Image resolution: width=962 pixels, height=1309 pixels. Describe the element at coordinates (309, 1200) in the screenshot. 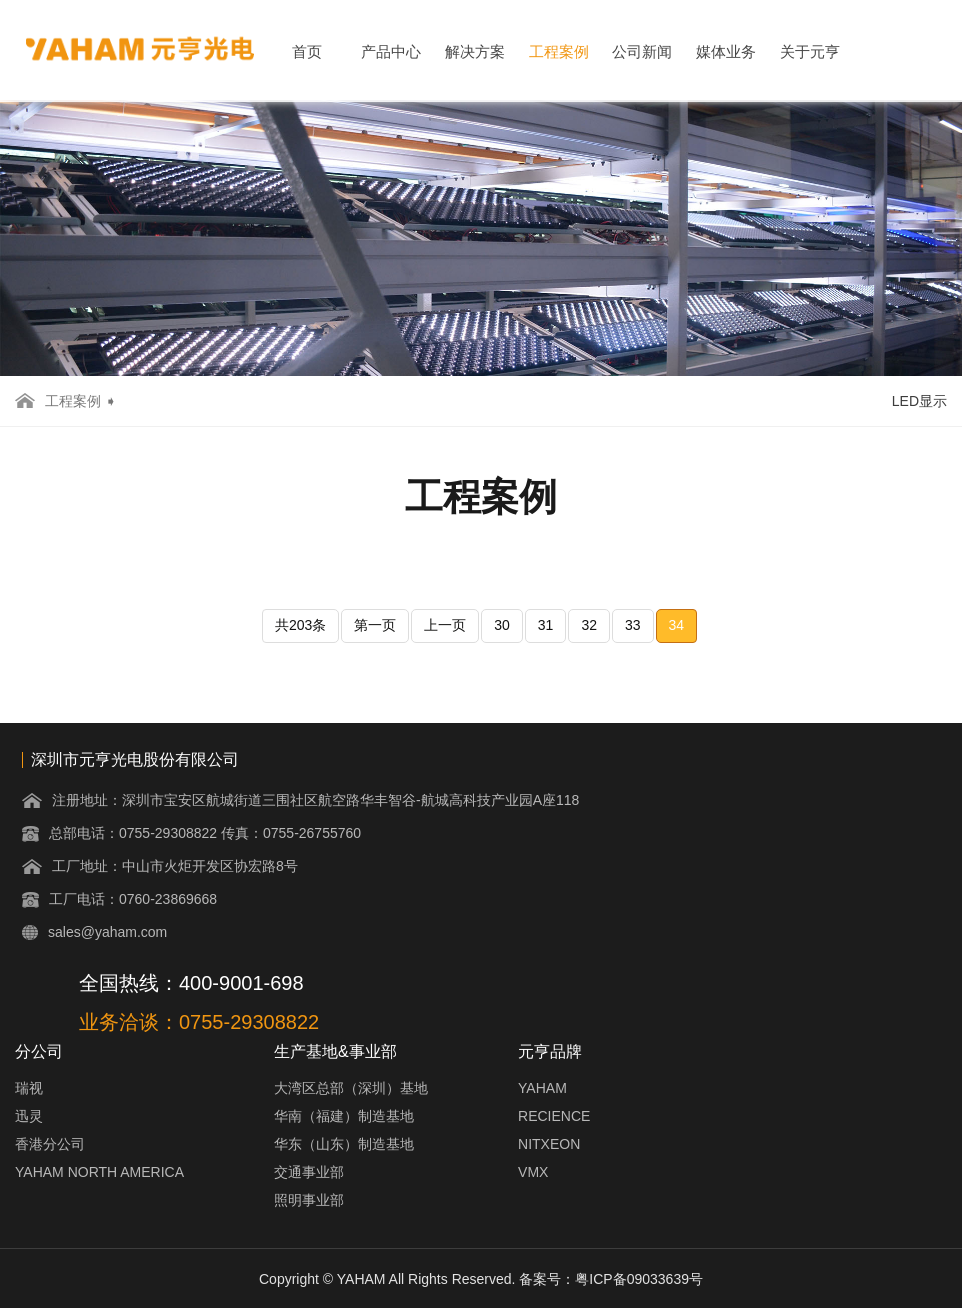

I see `照明事业部` at that location.